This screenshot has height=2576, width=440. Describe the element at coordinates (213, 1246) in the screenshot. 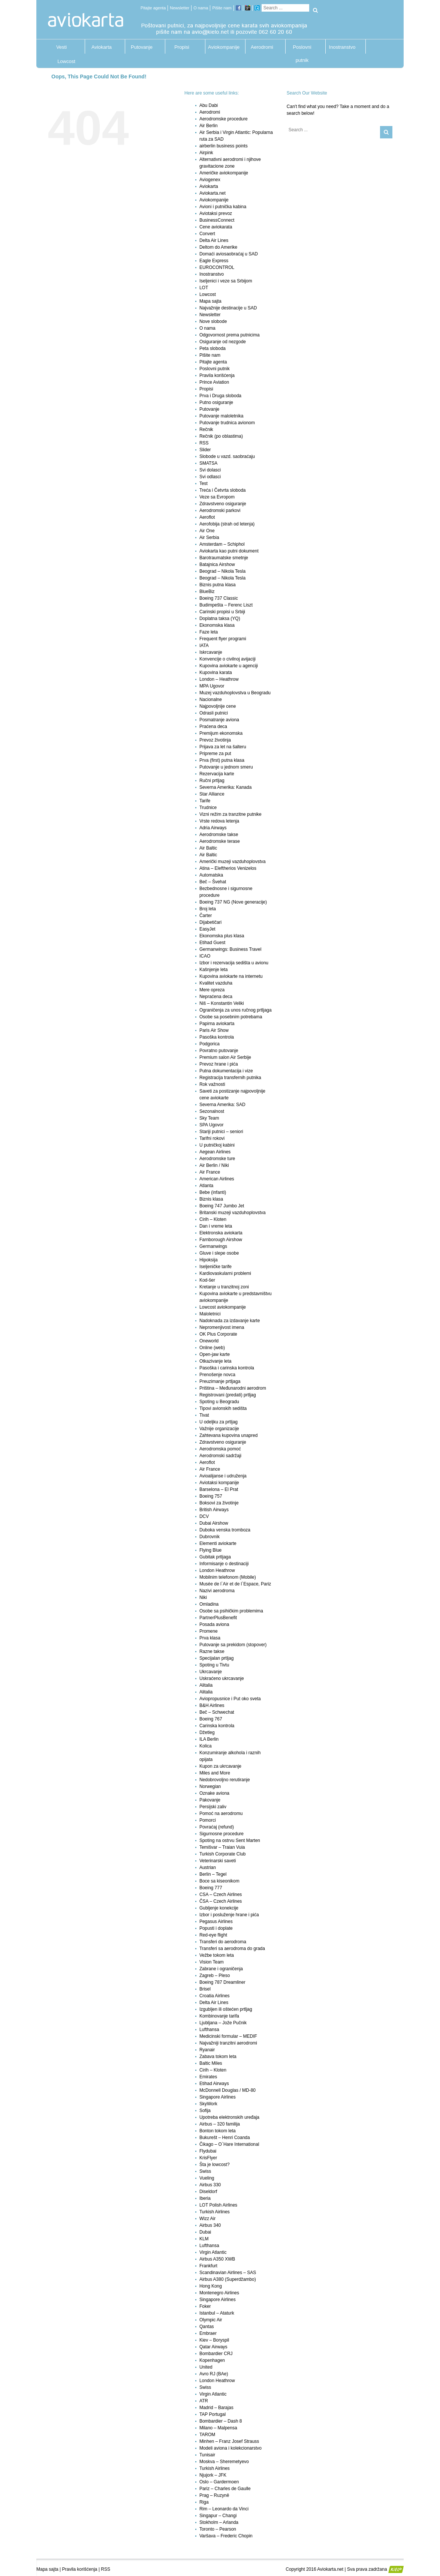

I see `Germanwings` at that location.